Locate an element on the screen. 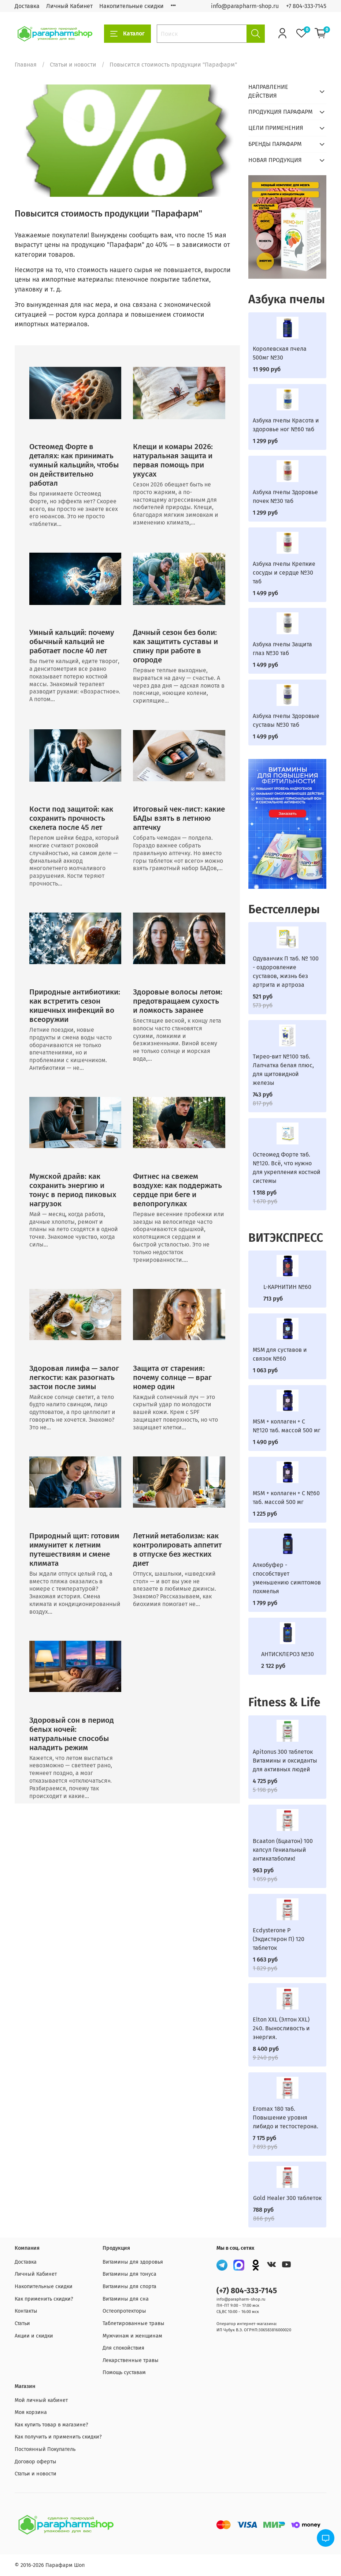  Личный Кабинет is located at coordinates (69, 6).